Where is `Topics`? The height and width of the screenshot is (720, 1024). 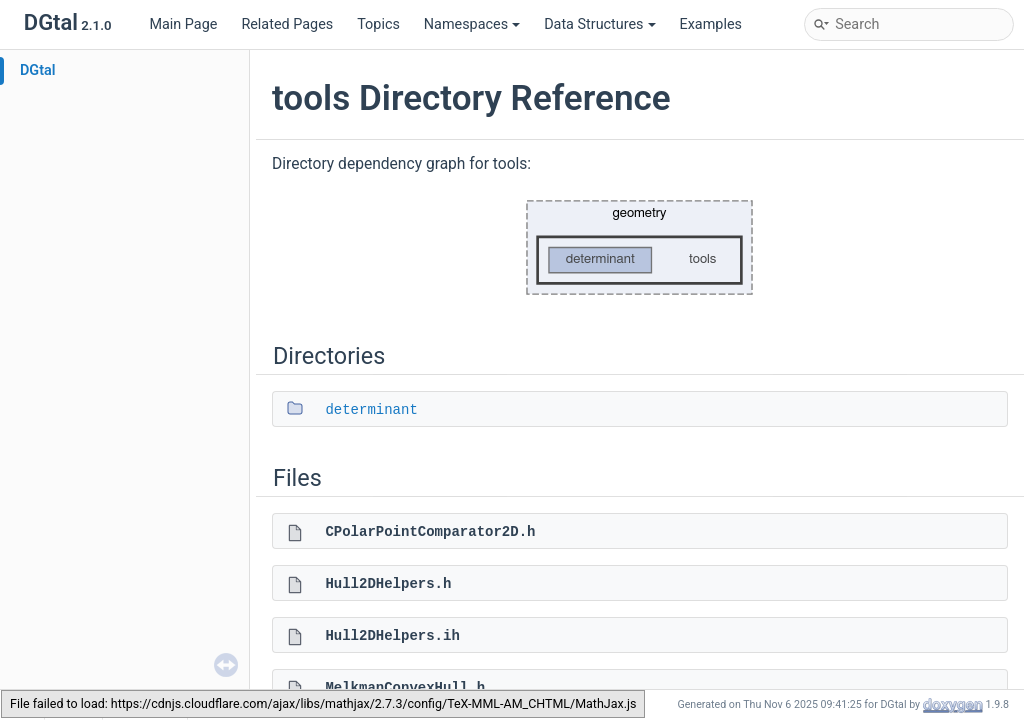
Topics is located at coordinates (378, 24).